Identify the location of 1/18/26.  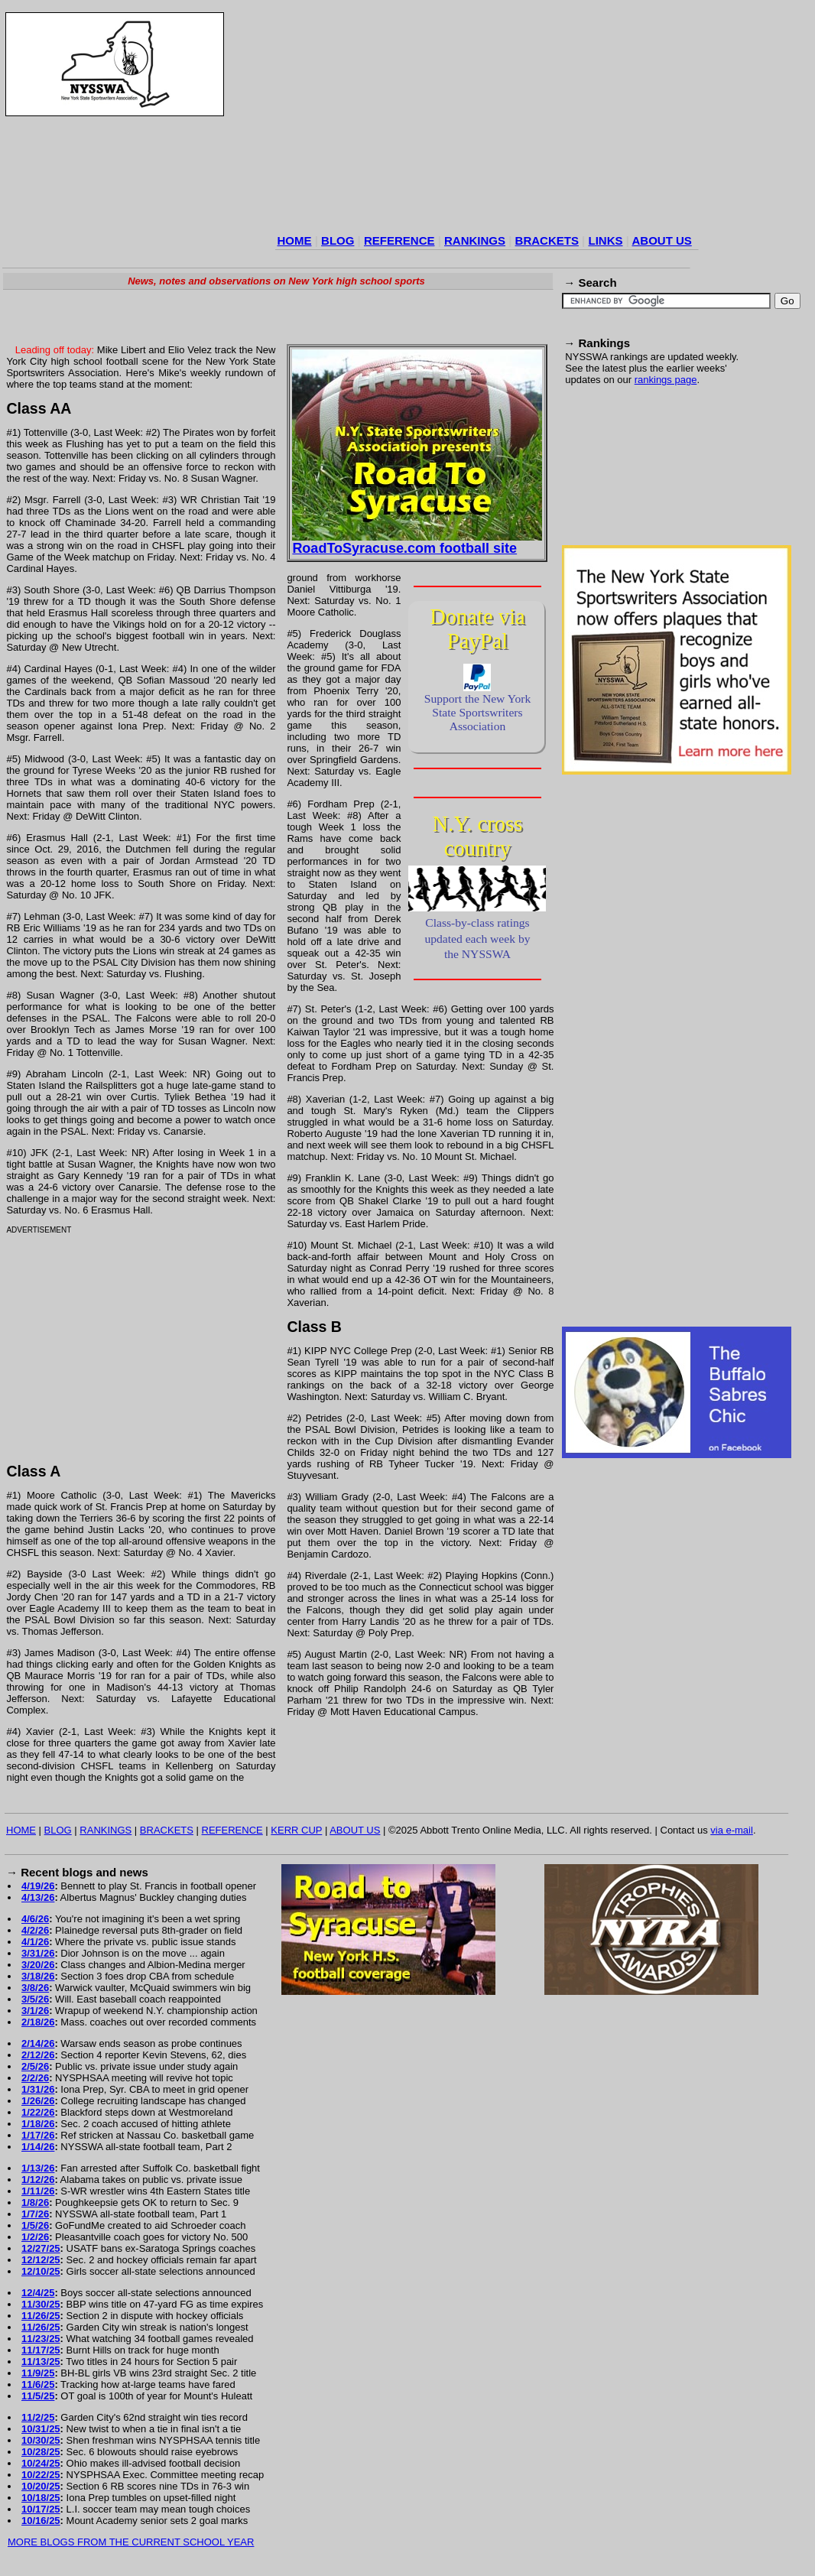
(37, 2123).